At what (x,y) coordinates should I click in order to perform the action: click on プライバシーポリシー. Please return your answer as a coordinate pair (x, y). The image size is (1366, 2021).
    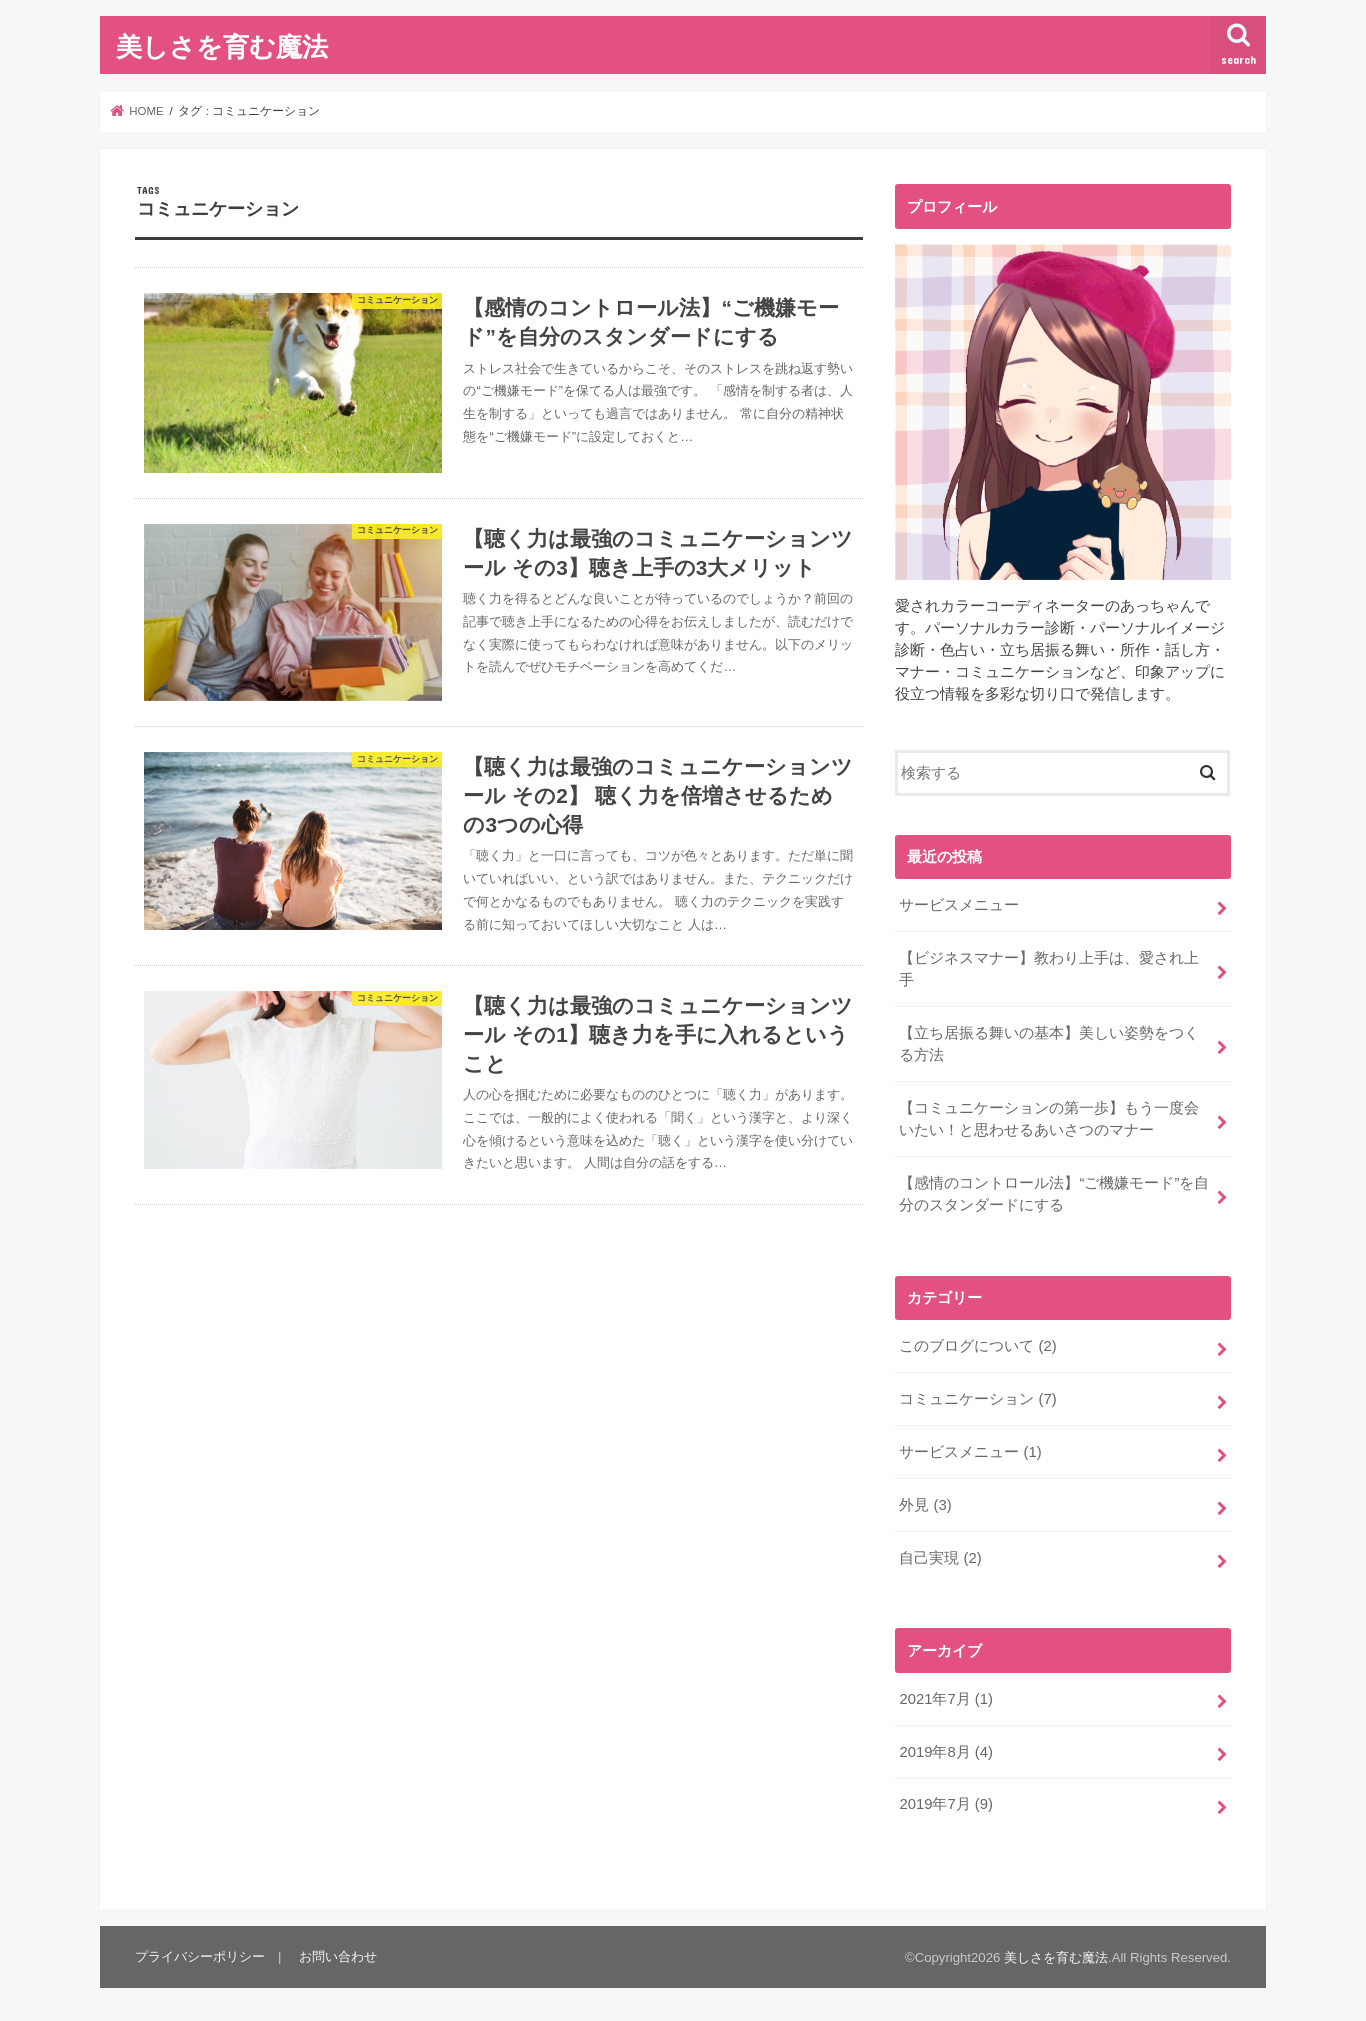
    Looking at the image, I should click on (200, 1956).